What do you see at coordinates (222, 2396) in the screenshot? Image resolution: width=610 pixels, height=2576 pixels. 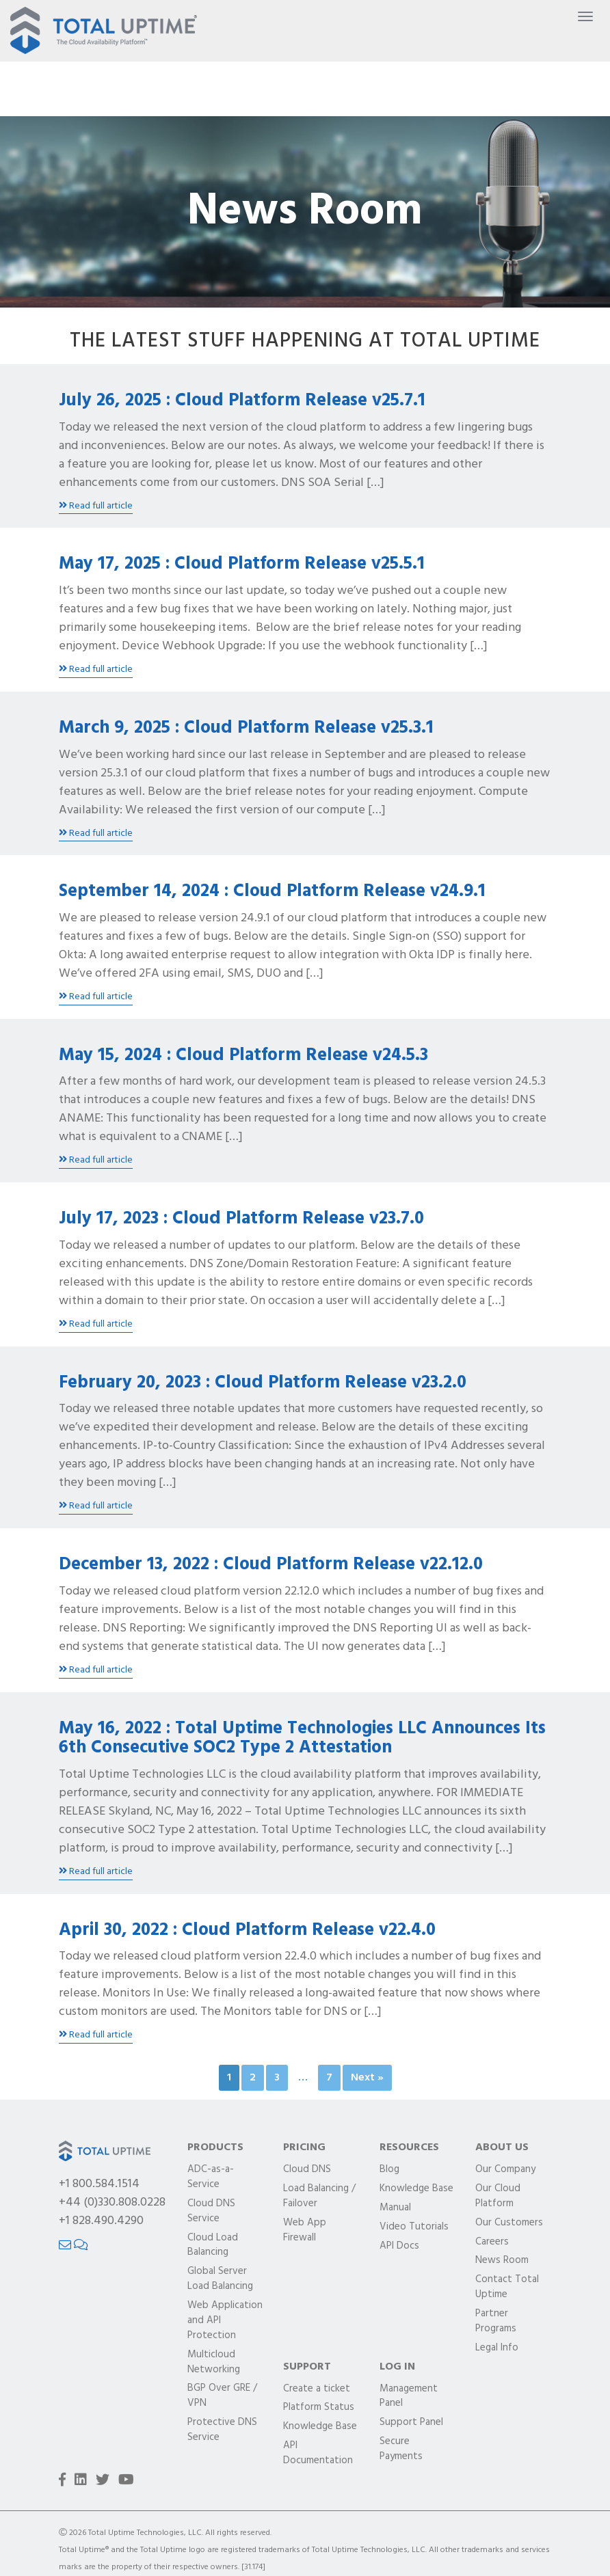 I see `BGP Over GRE / VPN` at bounding box center [222, 2396].